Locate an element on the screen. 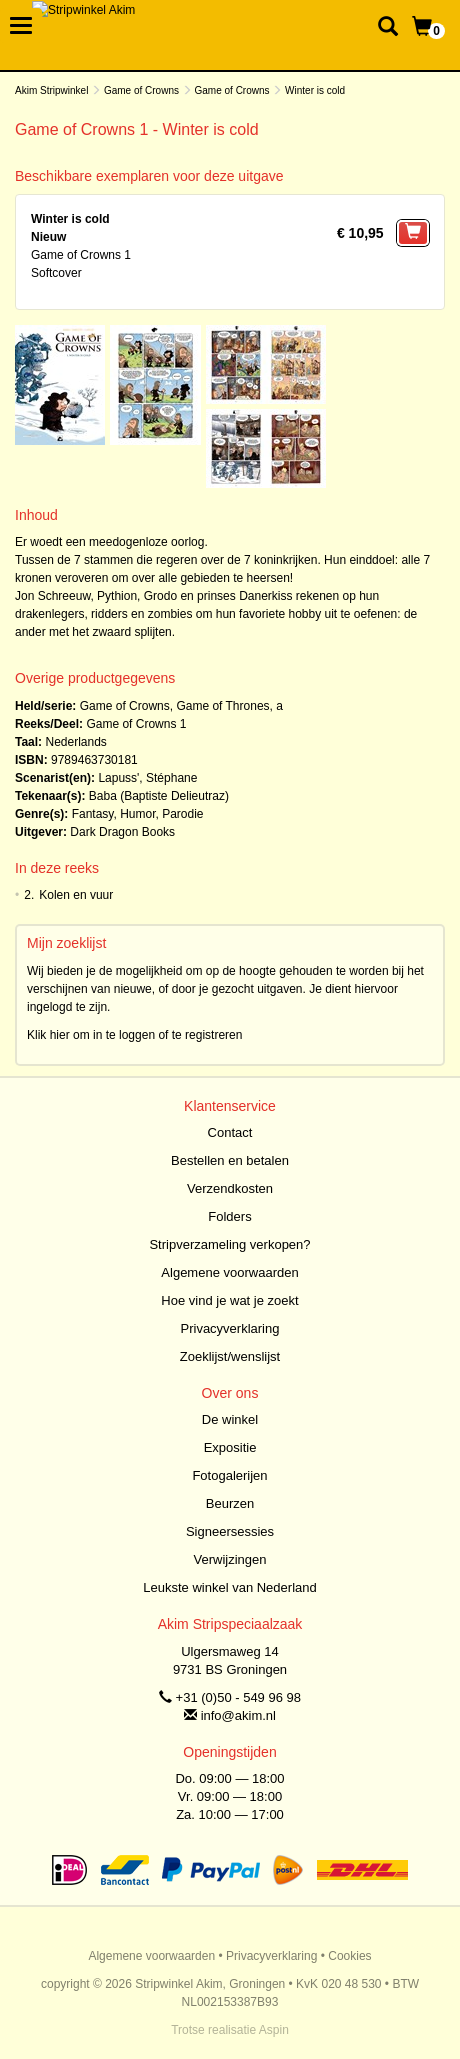 This screenshot has height=2059, width=460. Verzendkosten is located at coordinates (230, 1188).